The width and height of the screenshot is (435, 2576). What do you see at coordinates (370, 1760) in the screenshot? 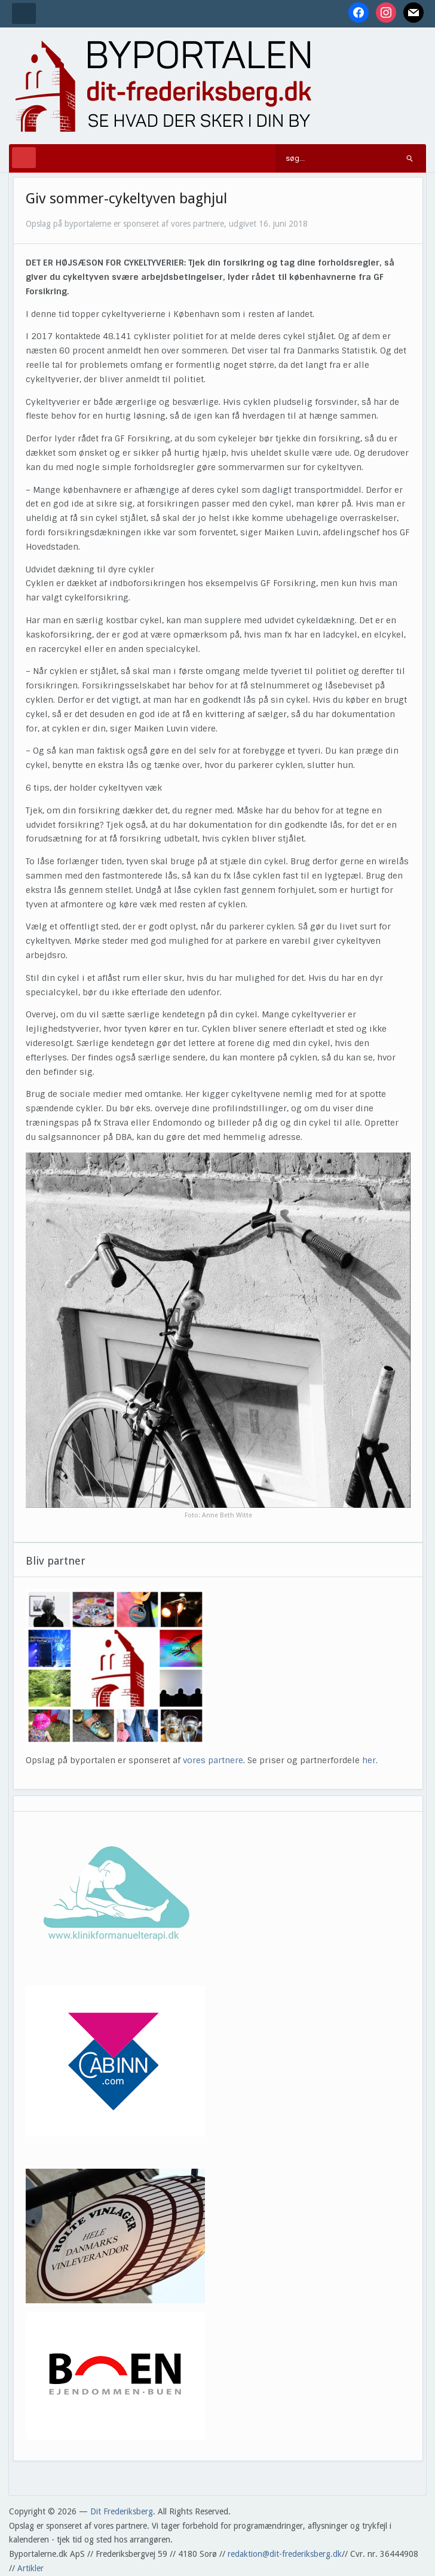
I see `her.` at bounding box center [370, 1760].